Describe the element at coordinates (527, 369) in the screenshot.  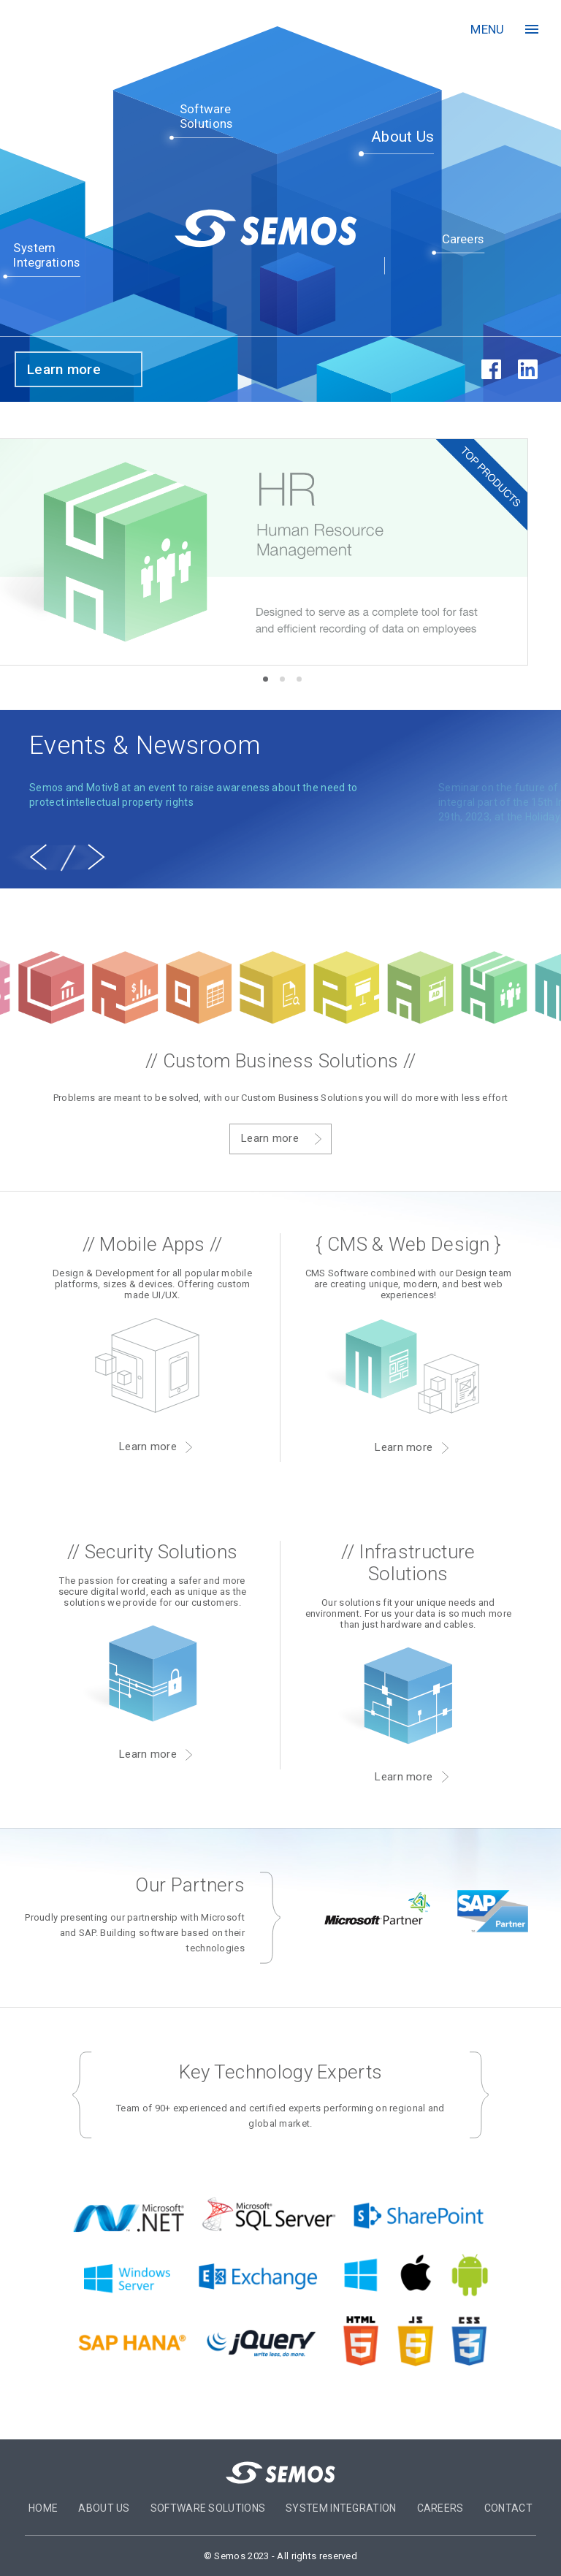
I see `in` at that location.